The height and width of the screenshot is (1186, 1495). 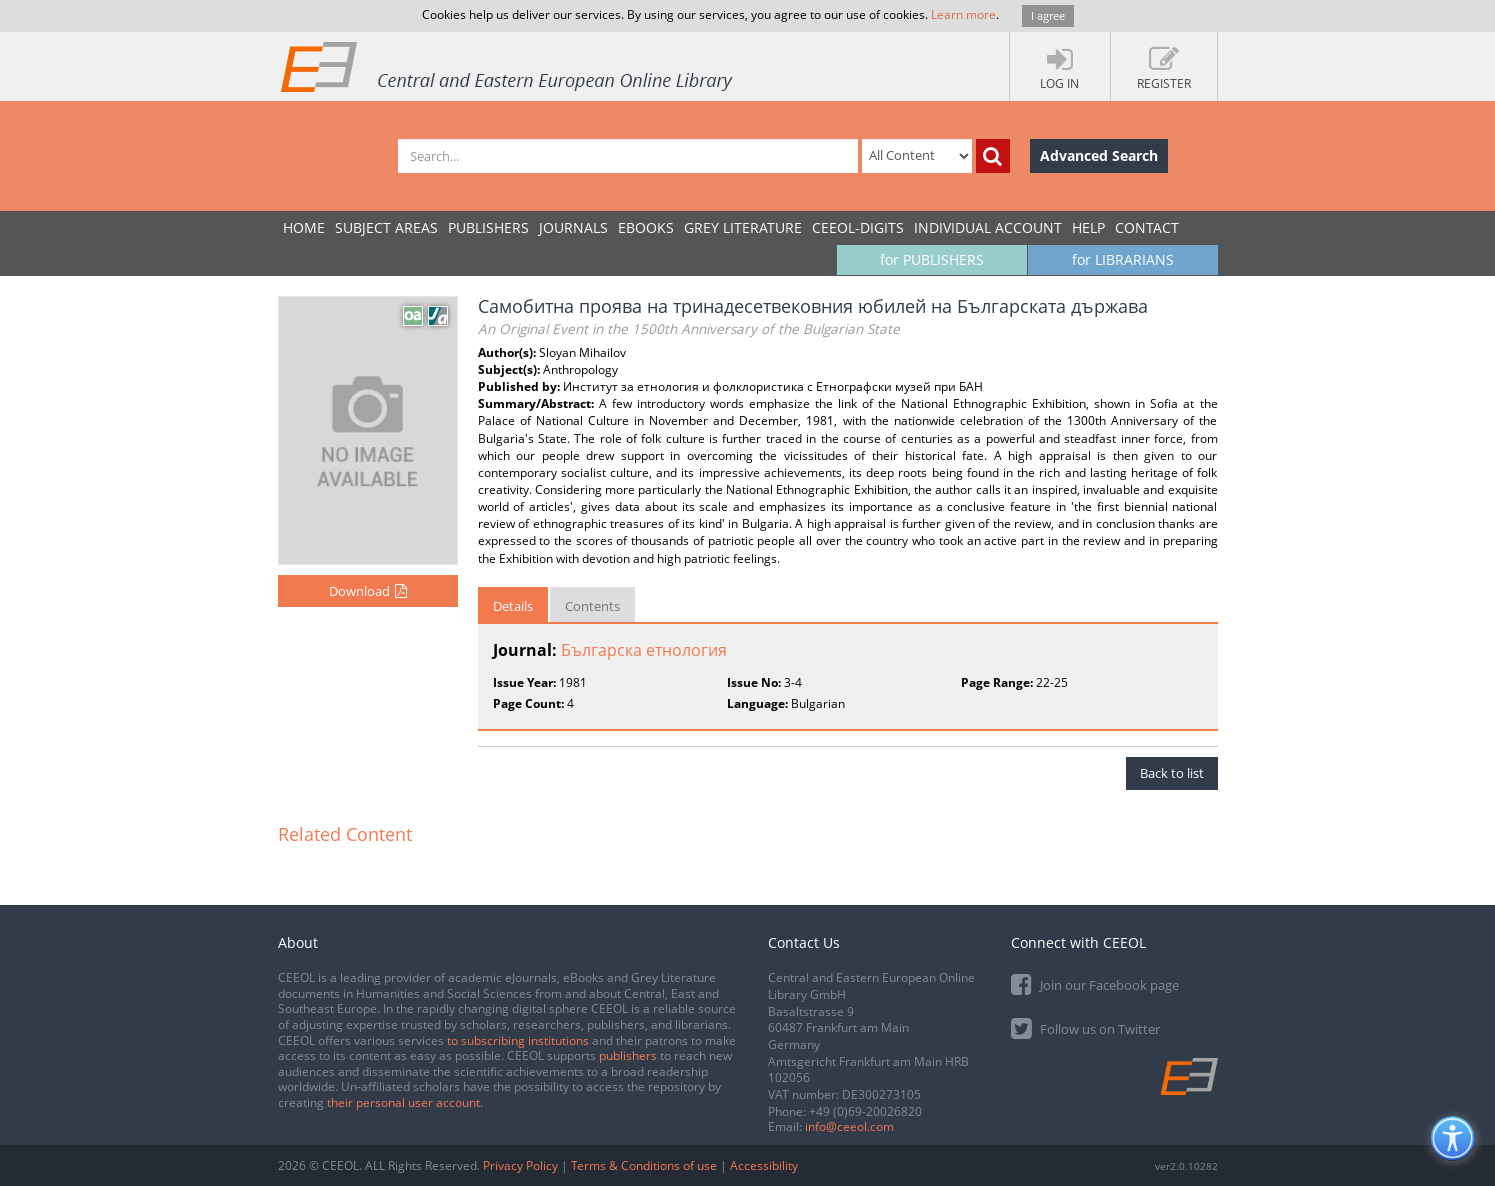 What do you see at coordinates (386, 227) in the screenshot?
I see `SUBJECT AREAS` at bounding box center [386, 227].